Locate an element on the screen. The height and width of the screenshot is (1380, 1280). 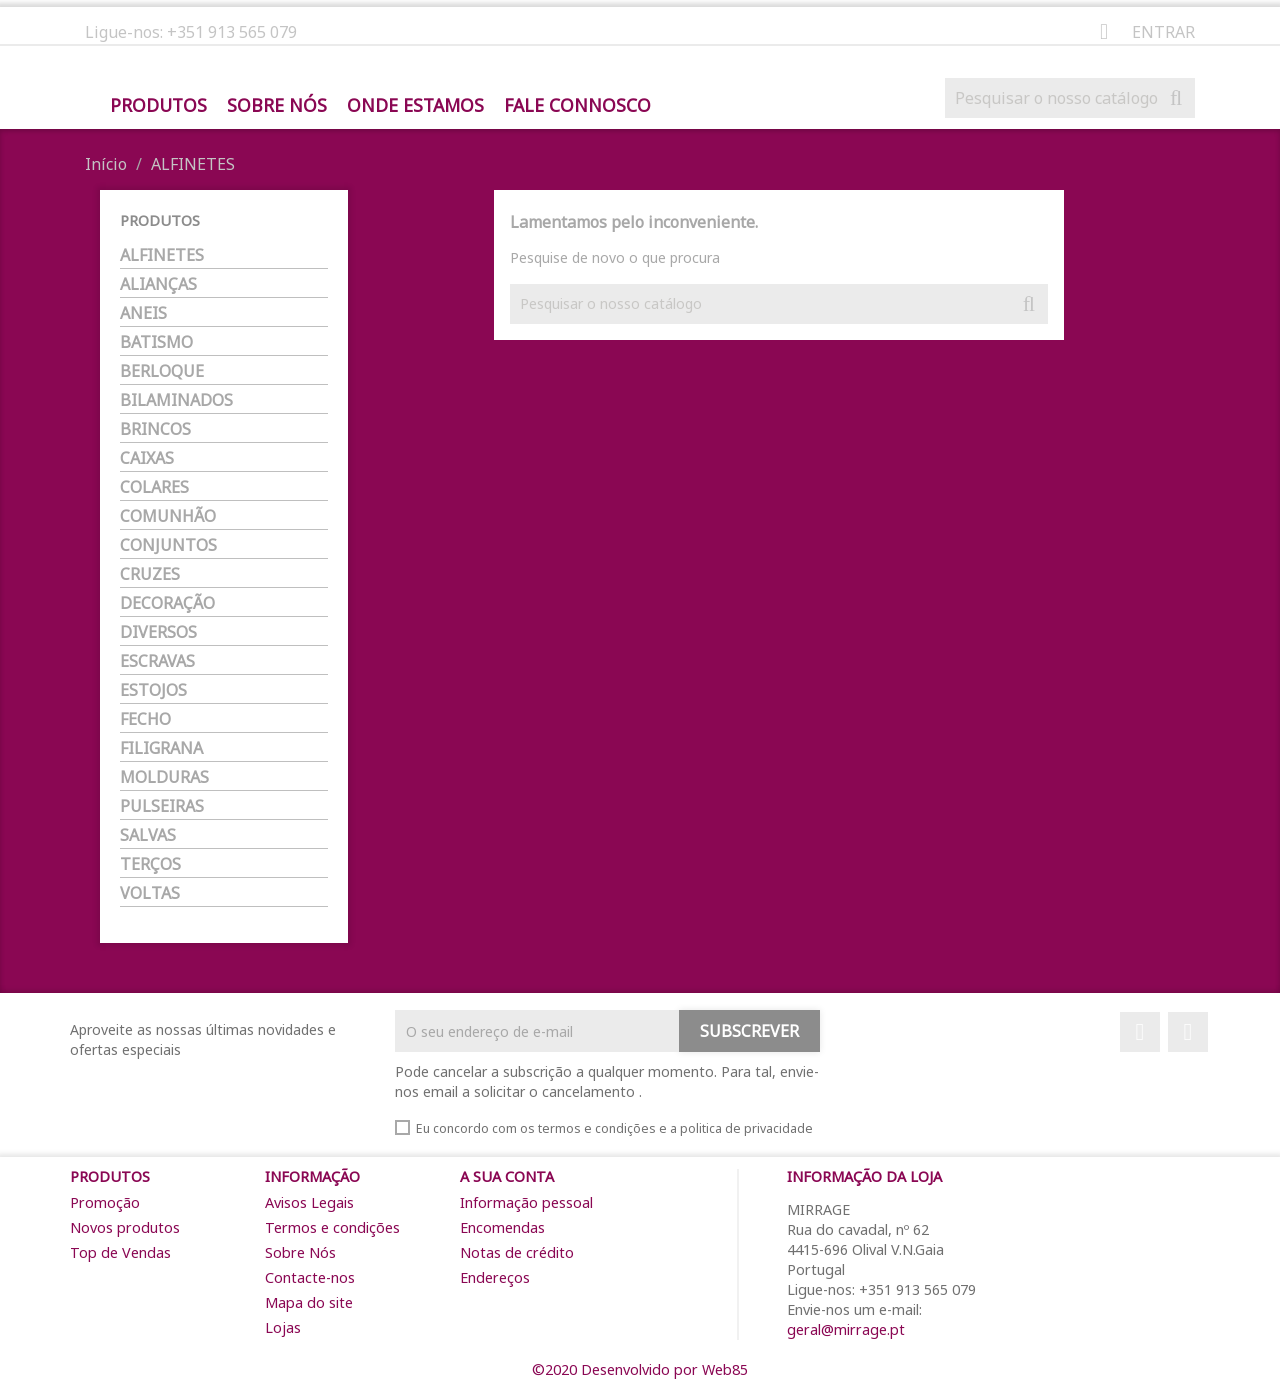
SALVAS is located at coordinates (148, 835).